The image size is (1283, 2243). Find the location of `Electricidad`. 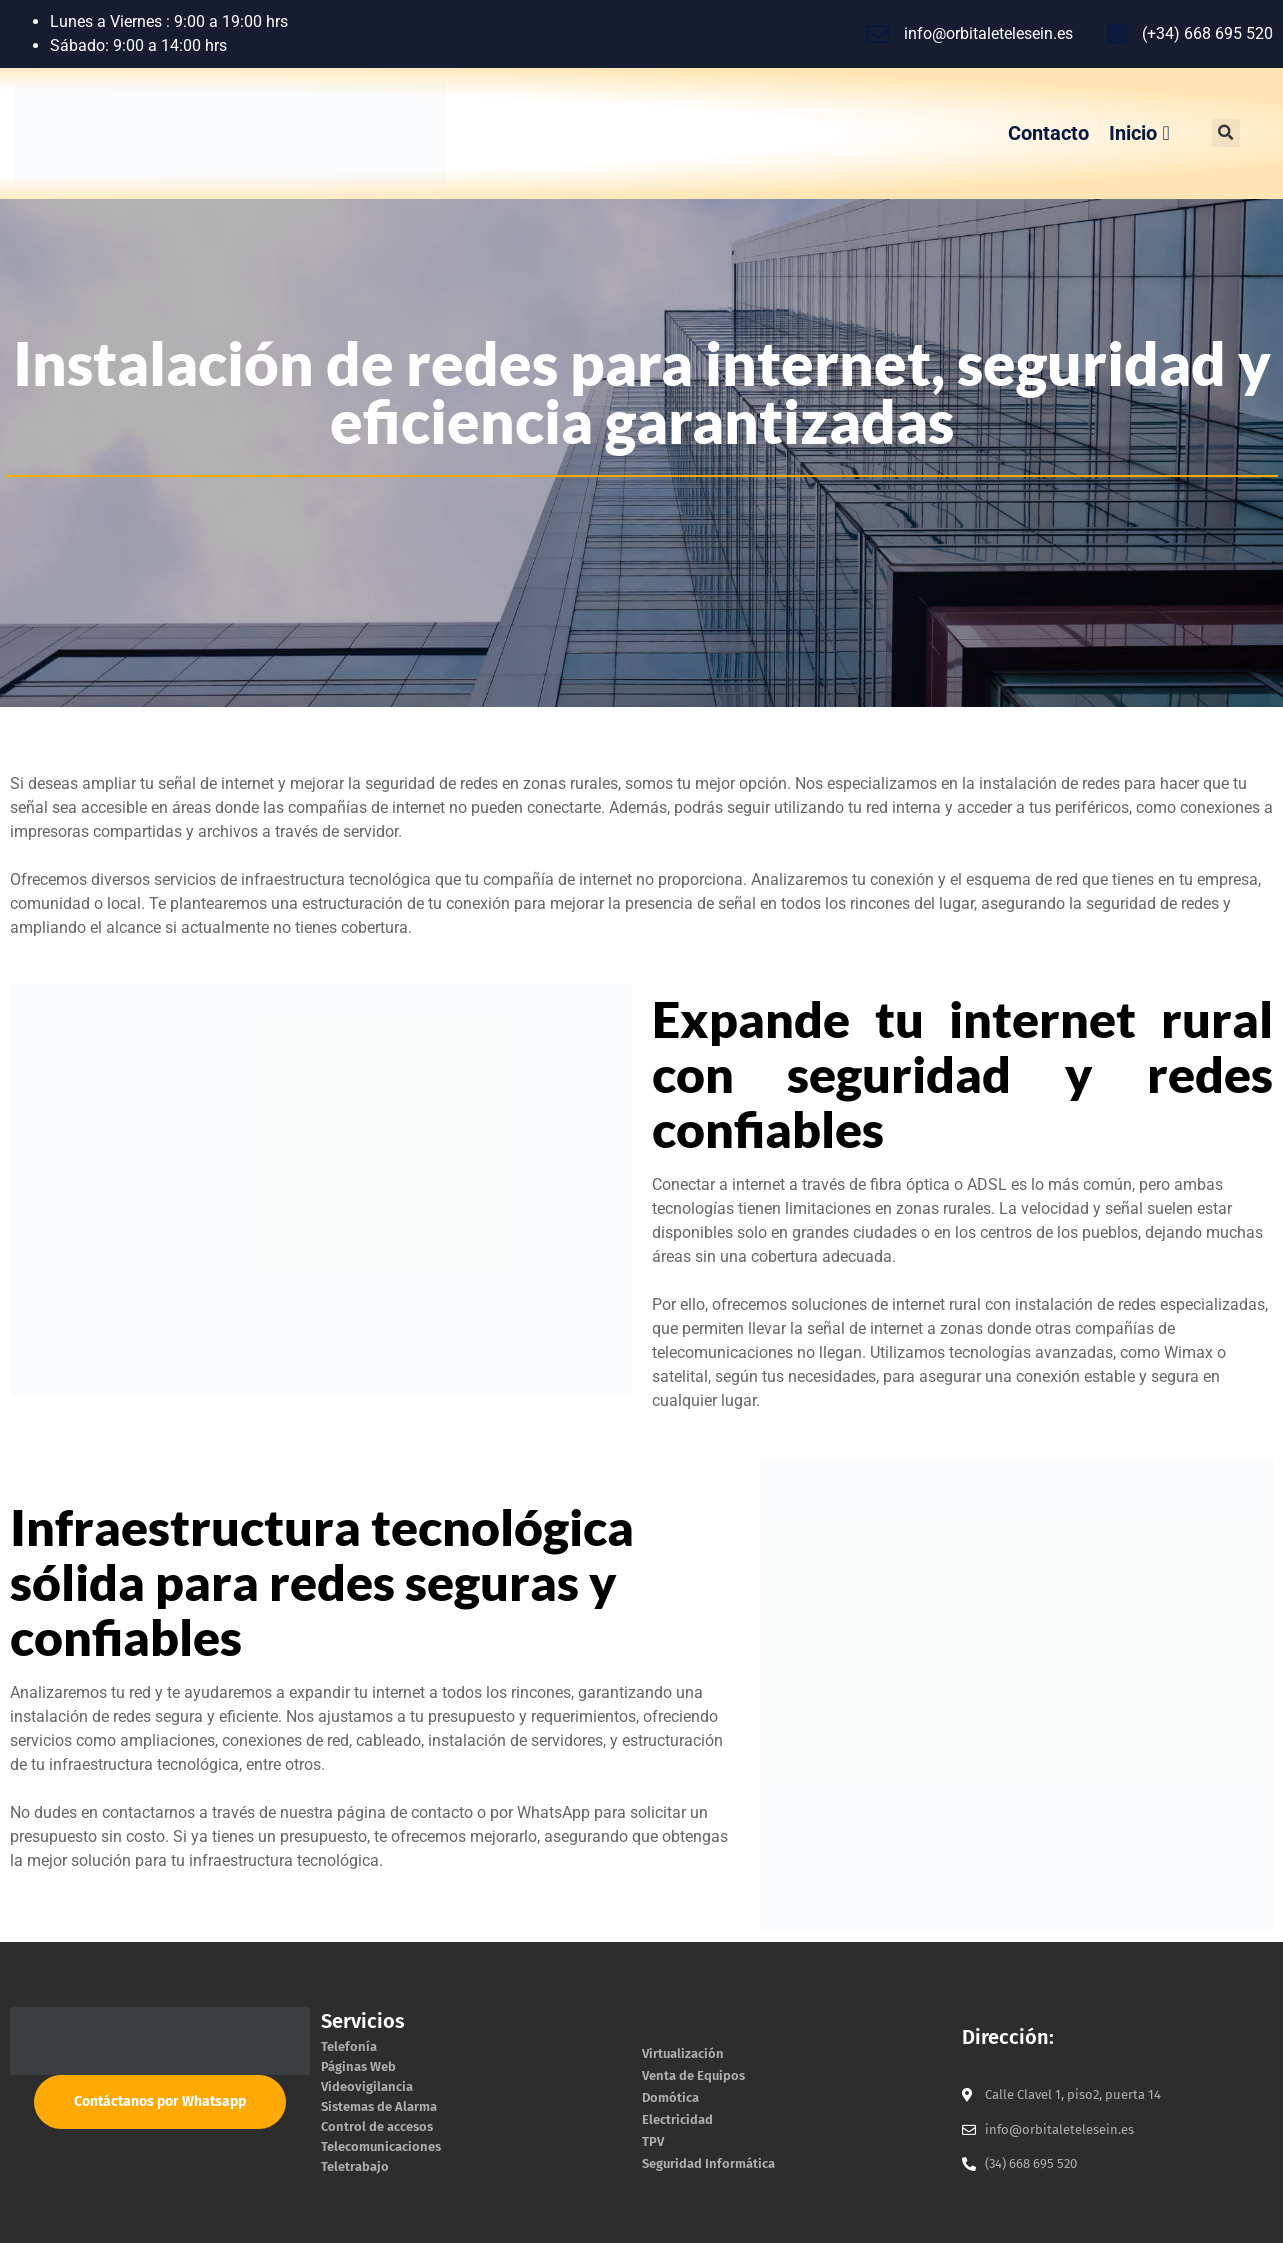

Electricidad is located at coordinates (677, 2119).